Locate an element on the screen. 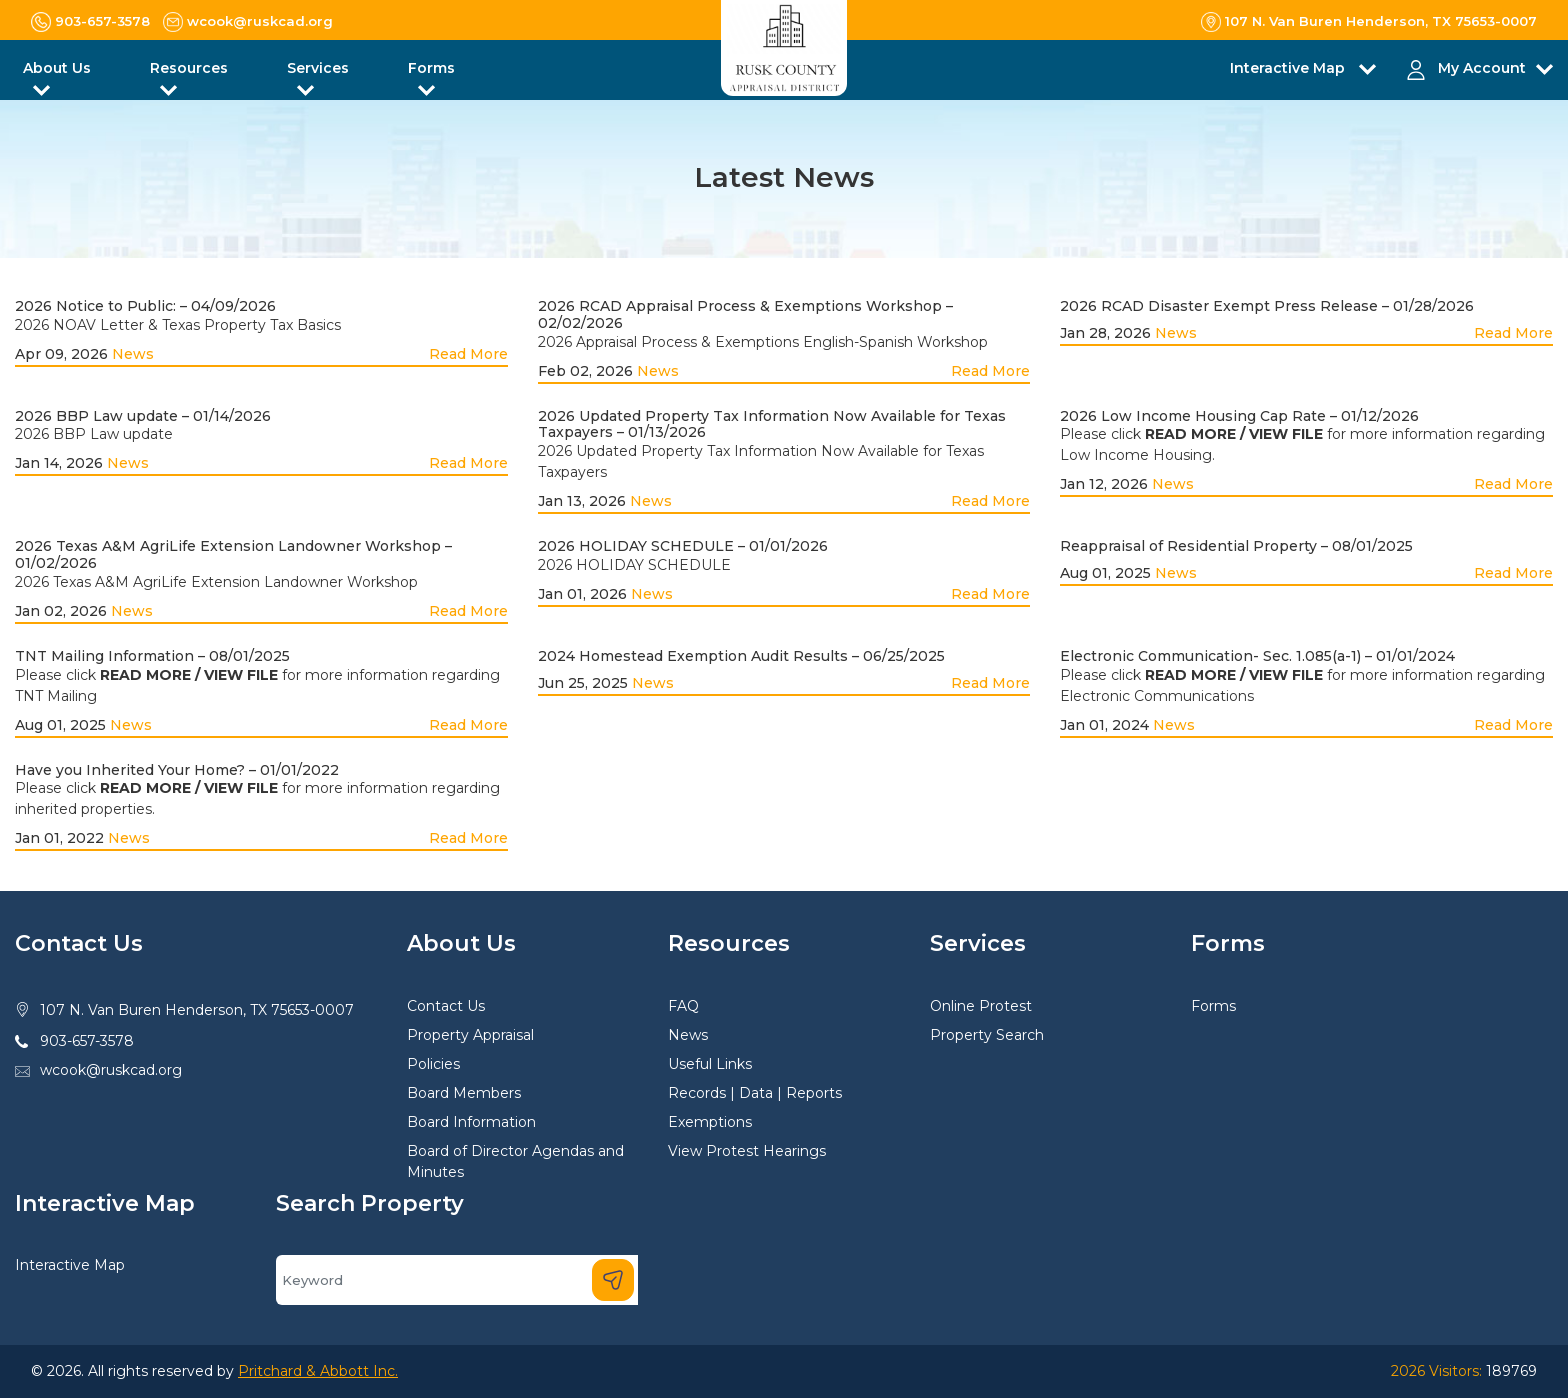  Board Members is located at coordinates (464, 1093).